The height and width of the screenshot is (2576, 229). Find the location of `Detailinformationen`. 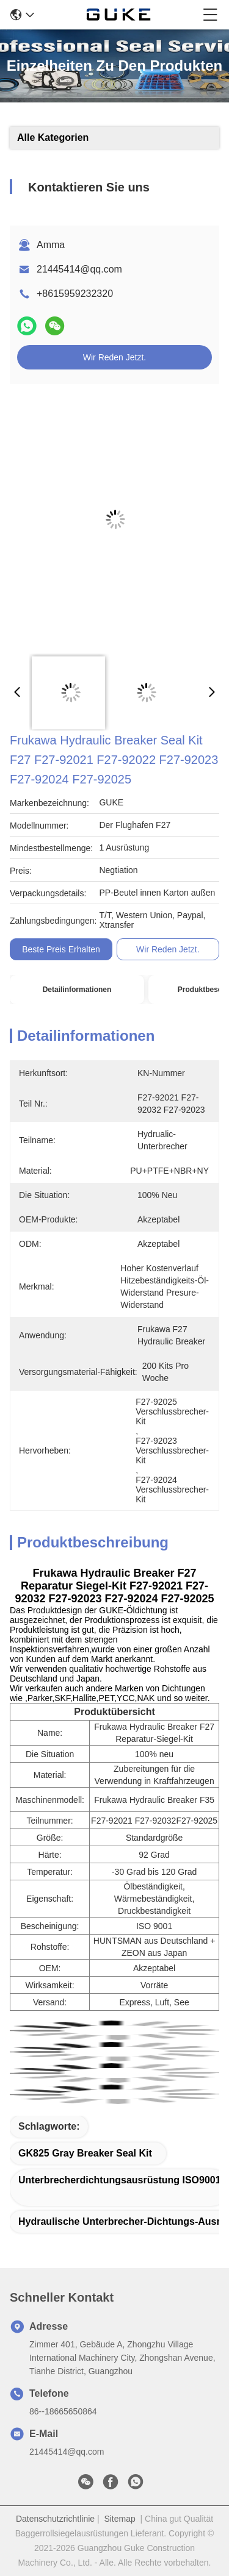

Detailinformationen is located at coordinates (77, 989).